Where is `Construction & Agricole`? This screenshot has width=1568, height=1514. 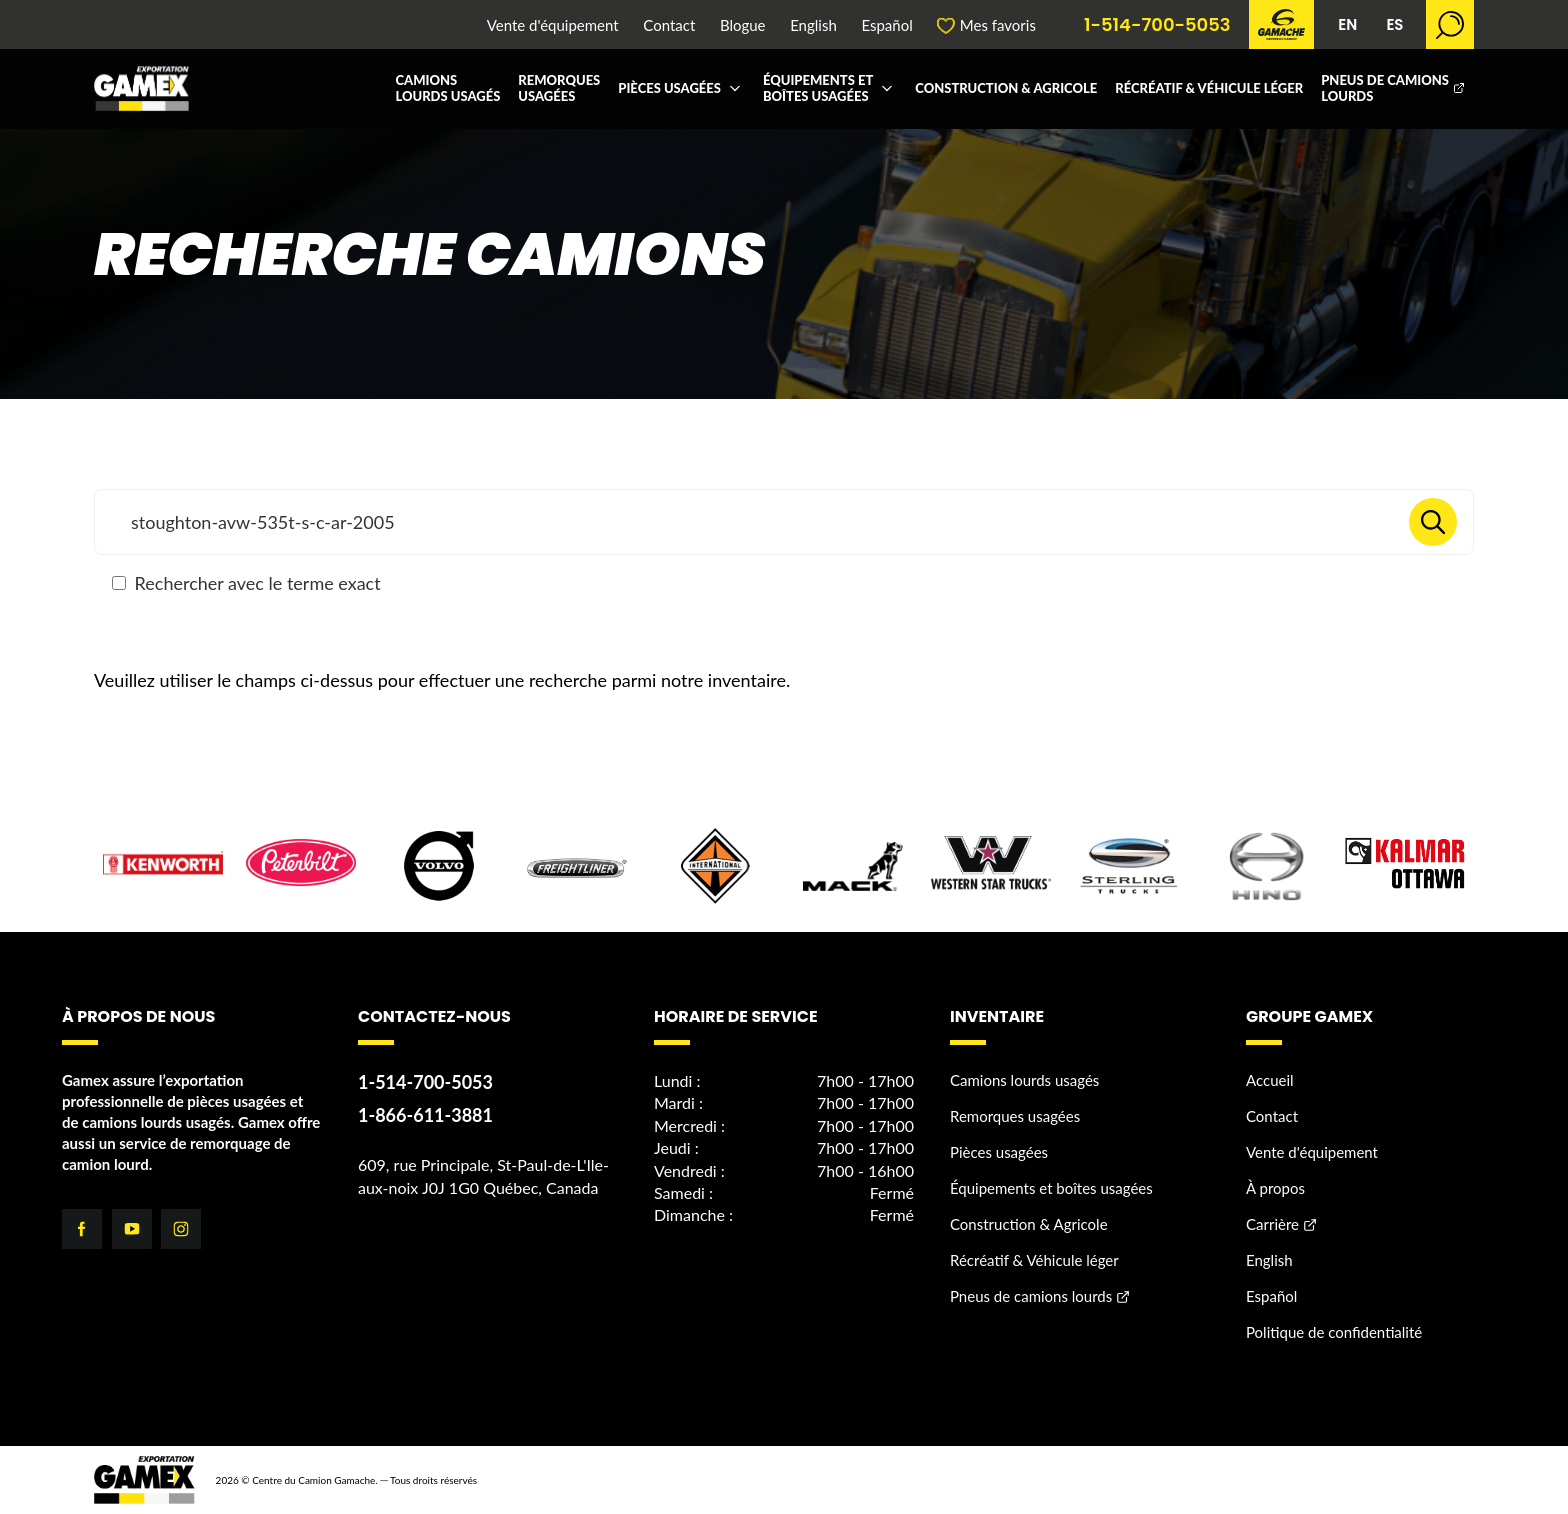
Construction & Agricole is located at coordinates (1006, 88).